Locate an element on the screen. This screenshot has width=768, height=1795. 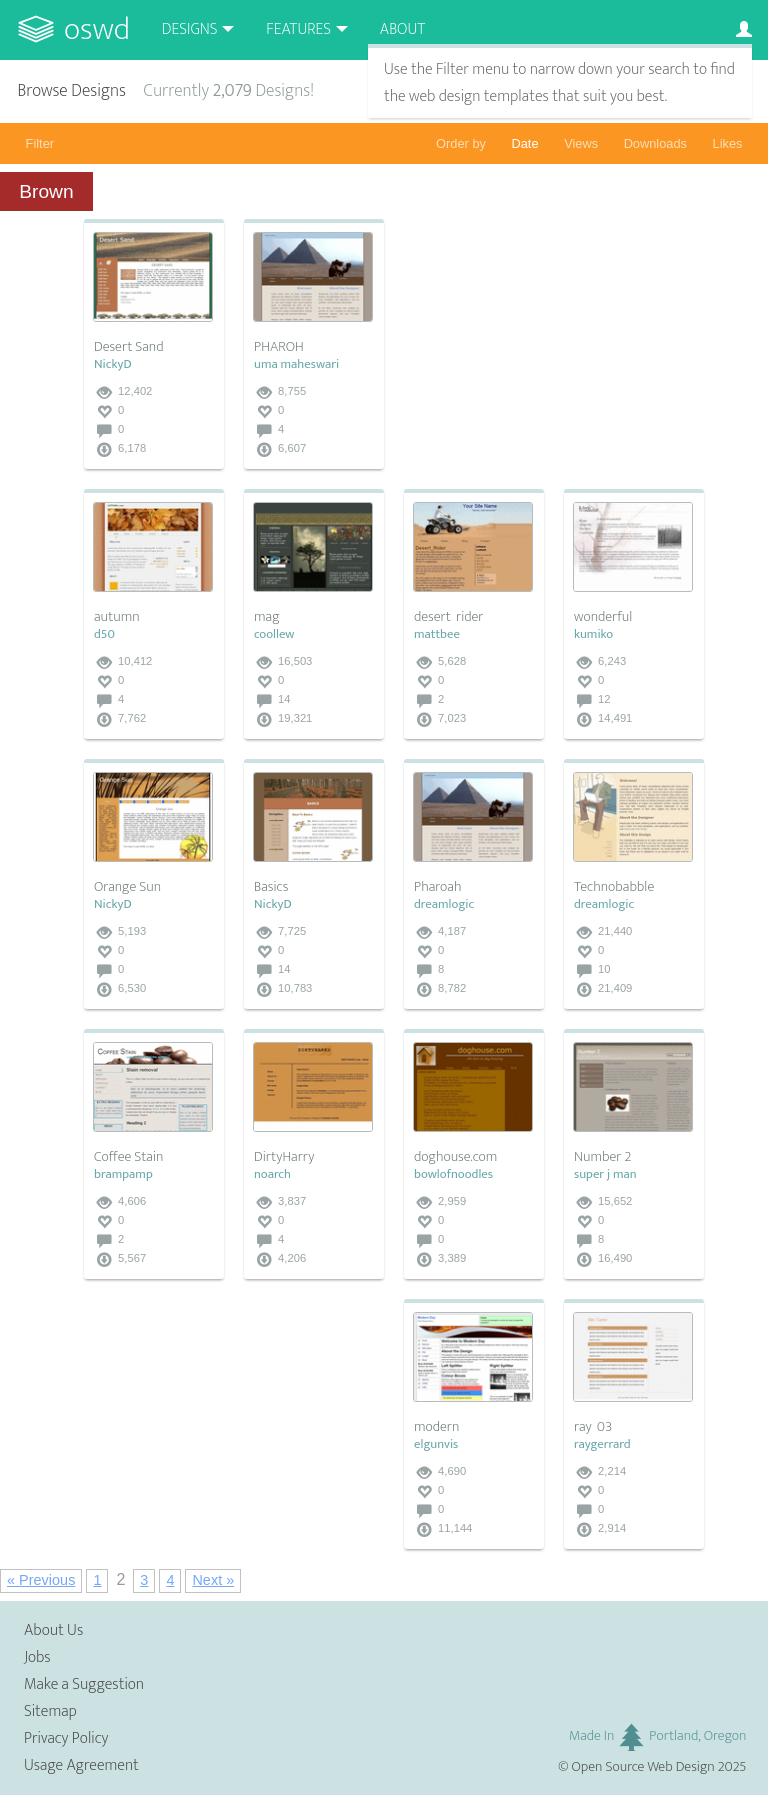
Open Source Web Design is located at coordinates (643, 1767).